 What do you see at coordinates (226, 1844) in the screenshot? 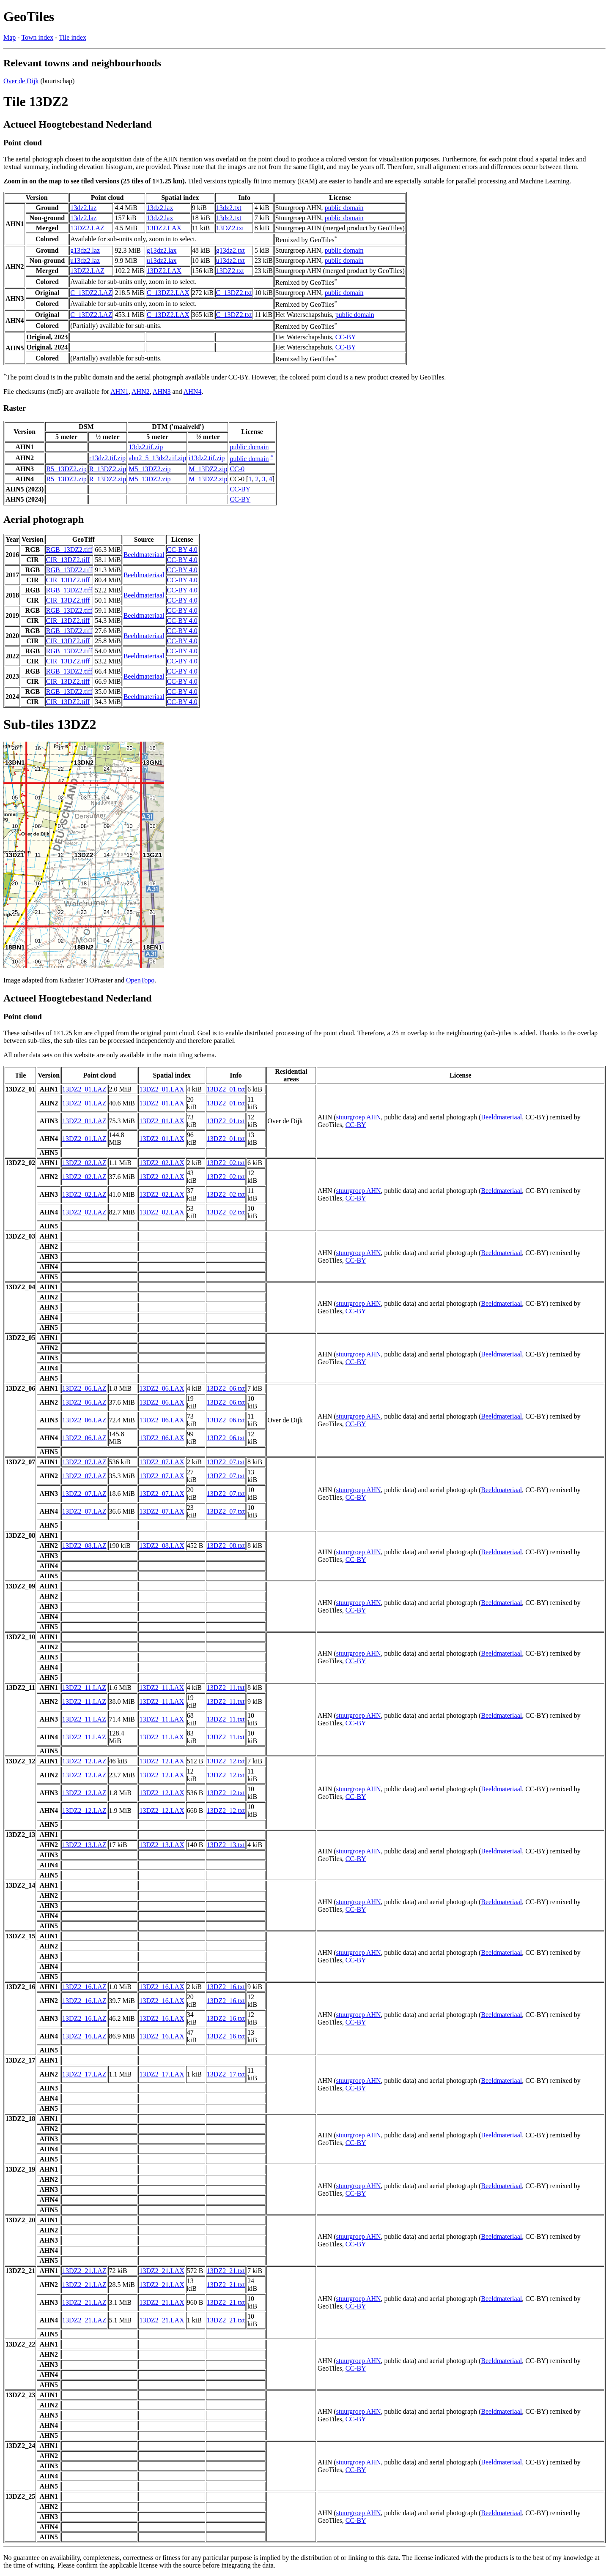
I see `13DZ2_13.txt` at bounding box center [226, 1844].